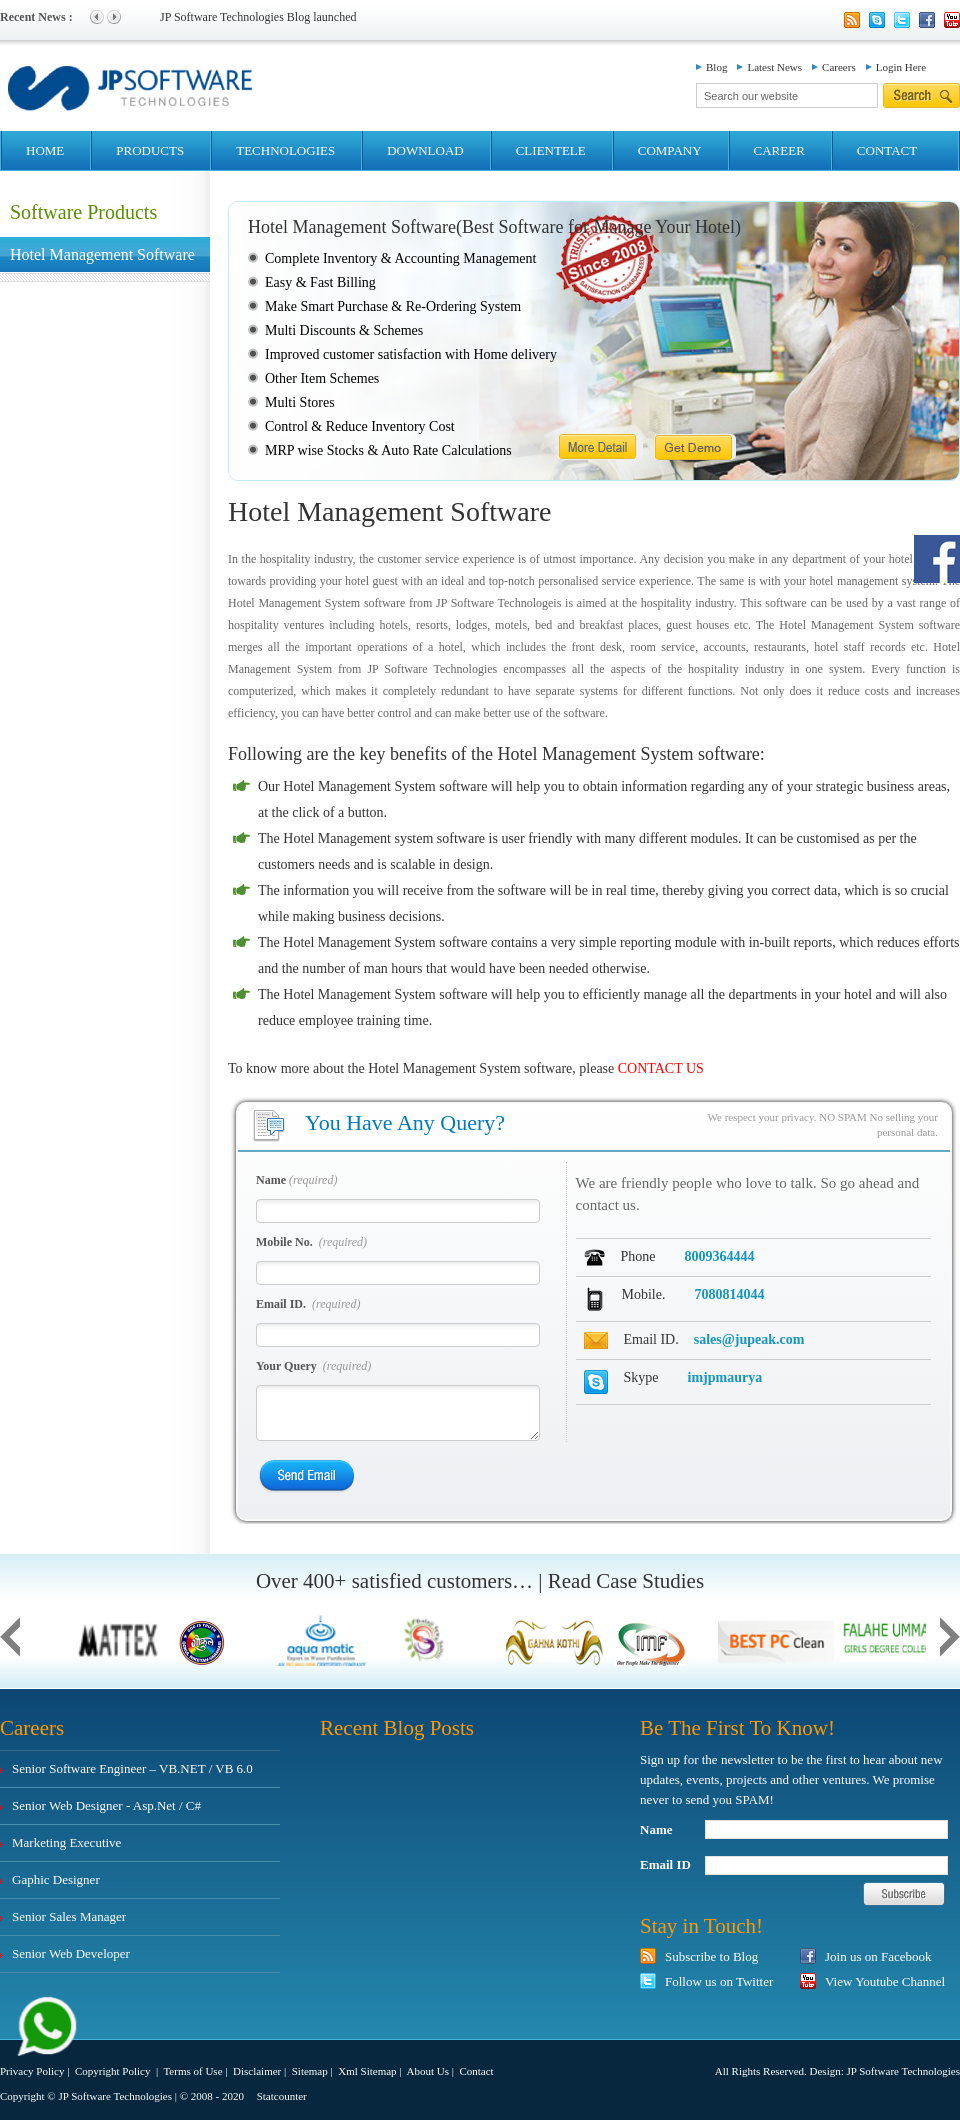  Describe the element at coordinates (551, 150) in the screenshot. I see `CLIENTELE` at that location.